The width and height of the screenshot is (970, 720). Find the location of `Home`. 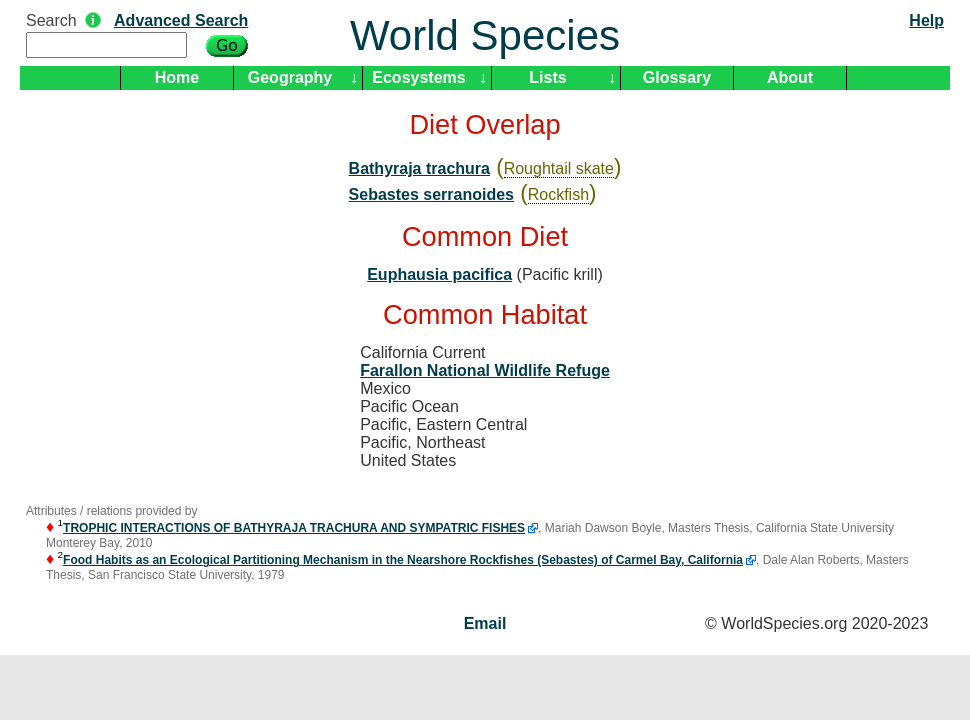

Home is located at coordinates (177, 77).